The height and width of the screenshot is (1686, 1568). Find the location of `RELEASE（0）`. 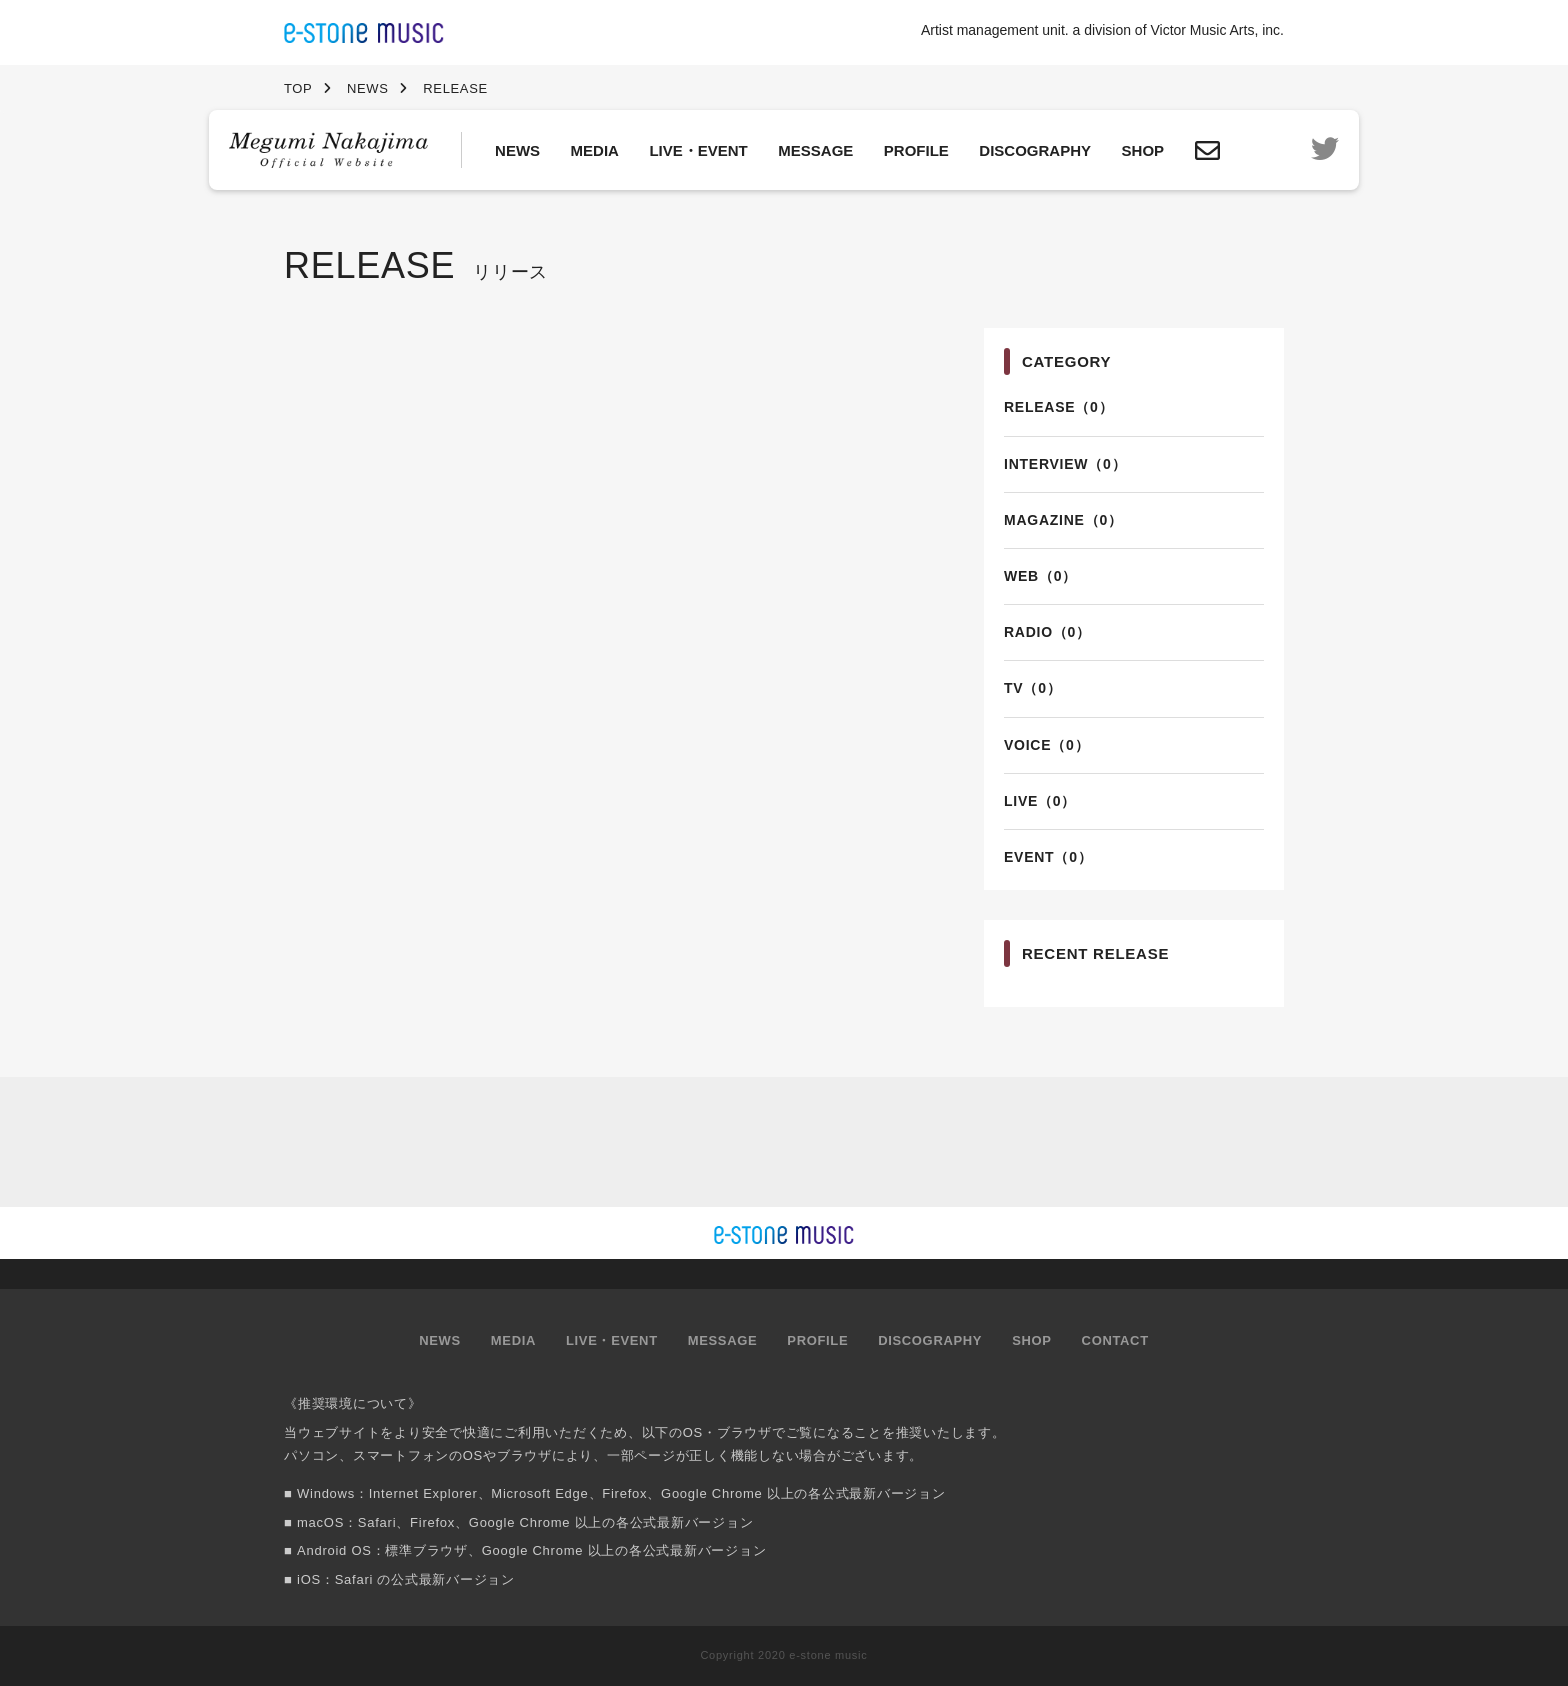

RELEASE（0） is located at coordinates (1058, 407).